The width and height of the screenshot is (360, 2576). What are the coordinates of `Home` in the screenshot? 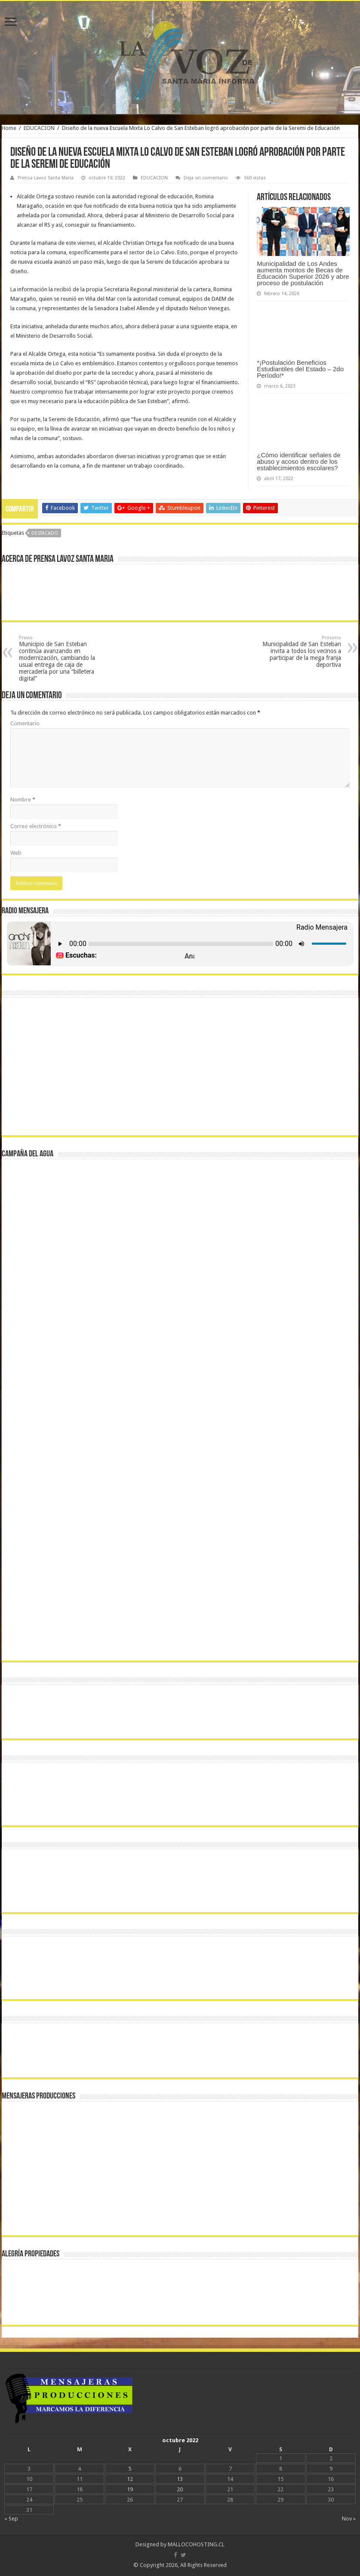 It's located at (9, 128).